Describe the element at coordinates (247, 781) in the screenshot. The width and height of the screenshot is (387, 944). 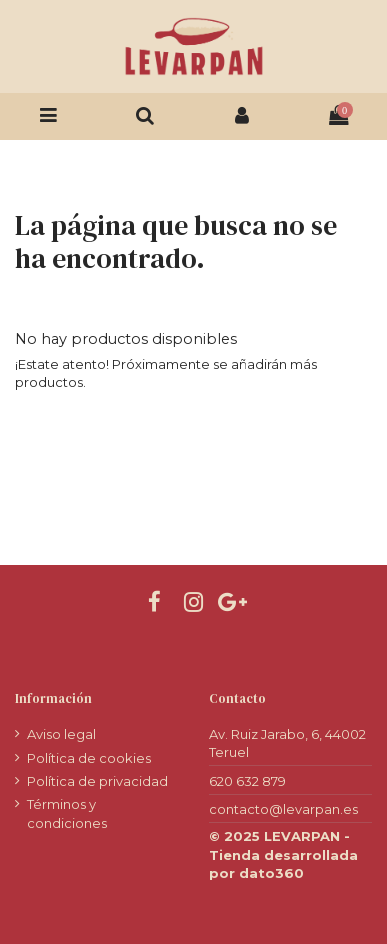
I see `620 632 879` at that location.